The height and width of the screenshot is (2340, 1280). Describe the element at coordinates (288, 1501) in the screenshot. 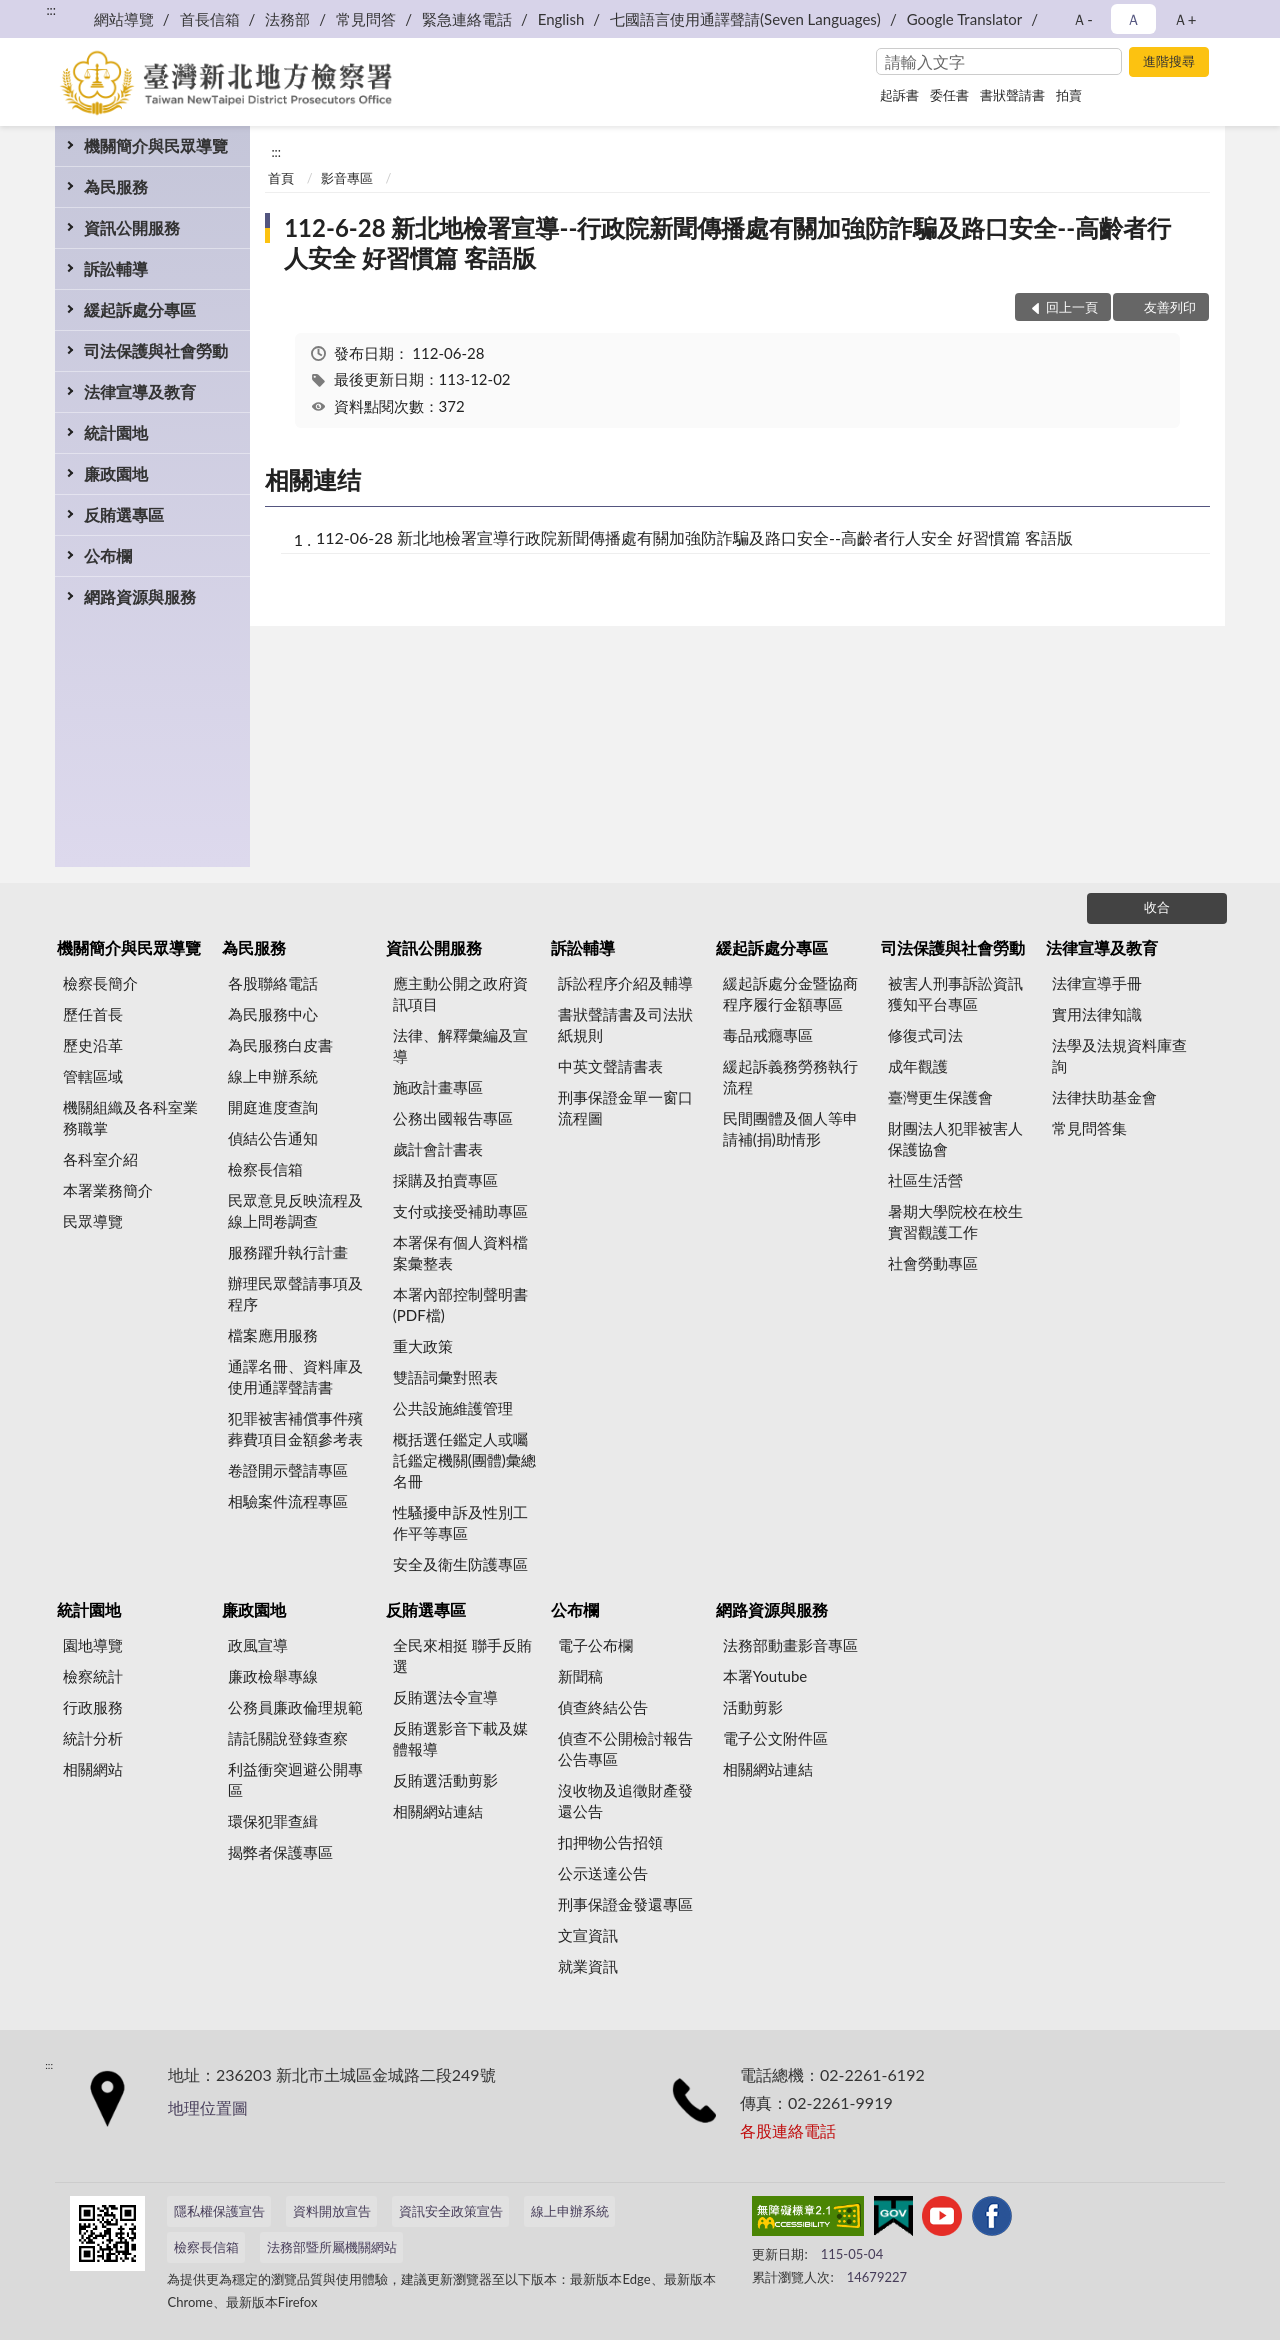

I see `相驗案件流程專區` at that location.